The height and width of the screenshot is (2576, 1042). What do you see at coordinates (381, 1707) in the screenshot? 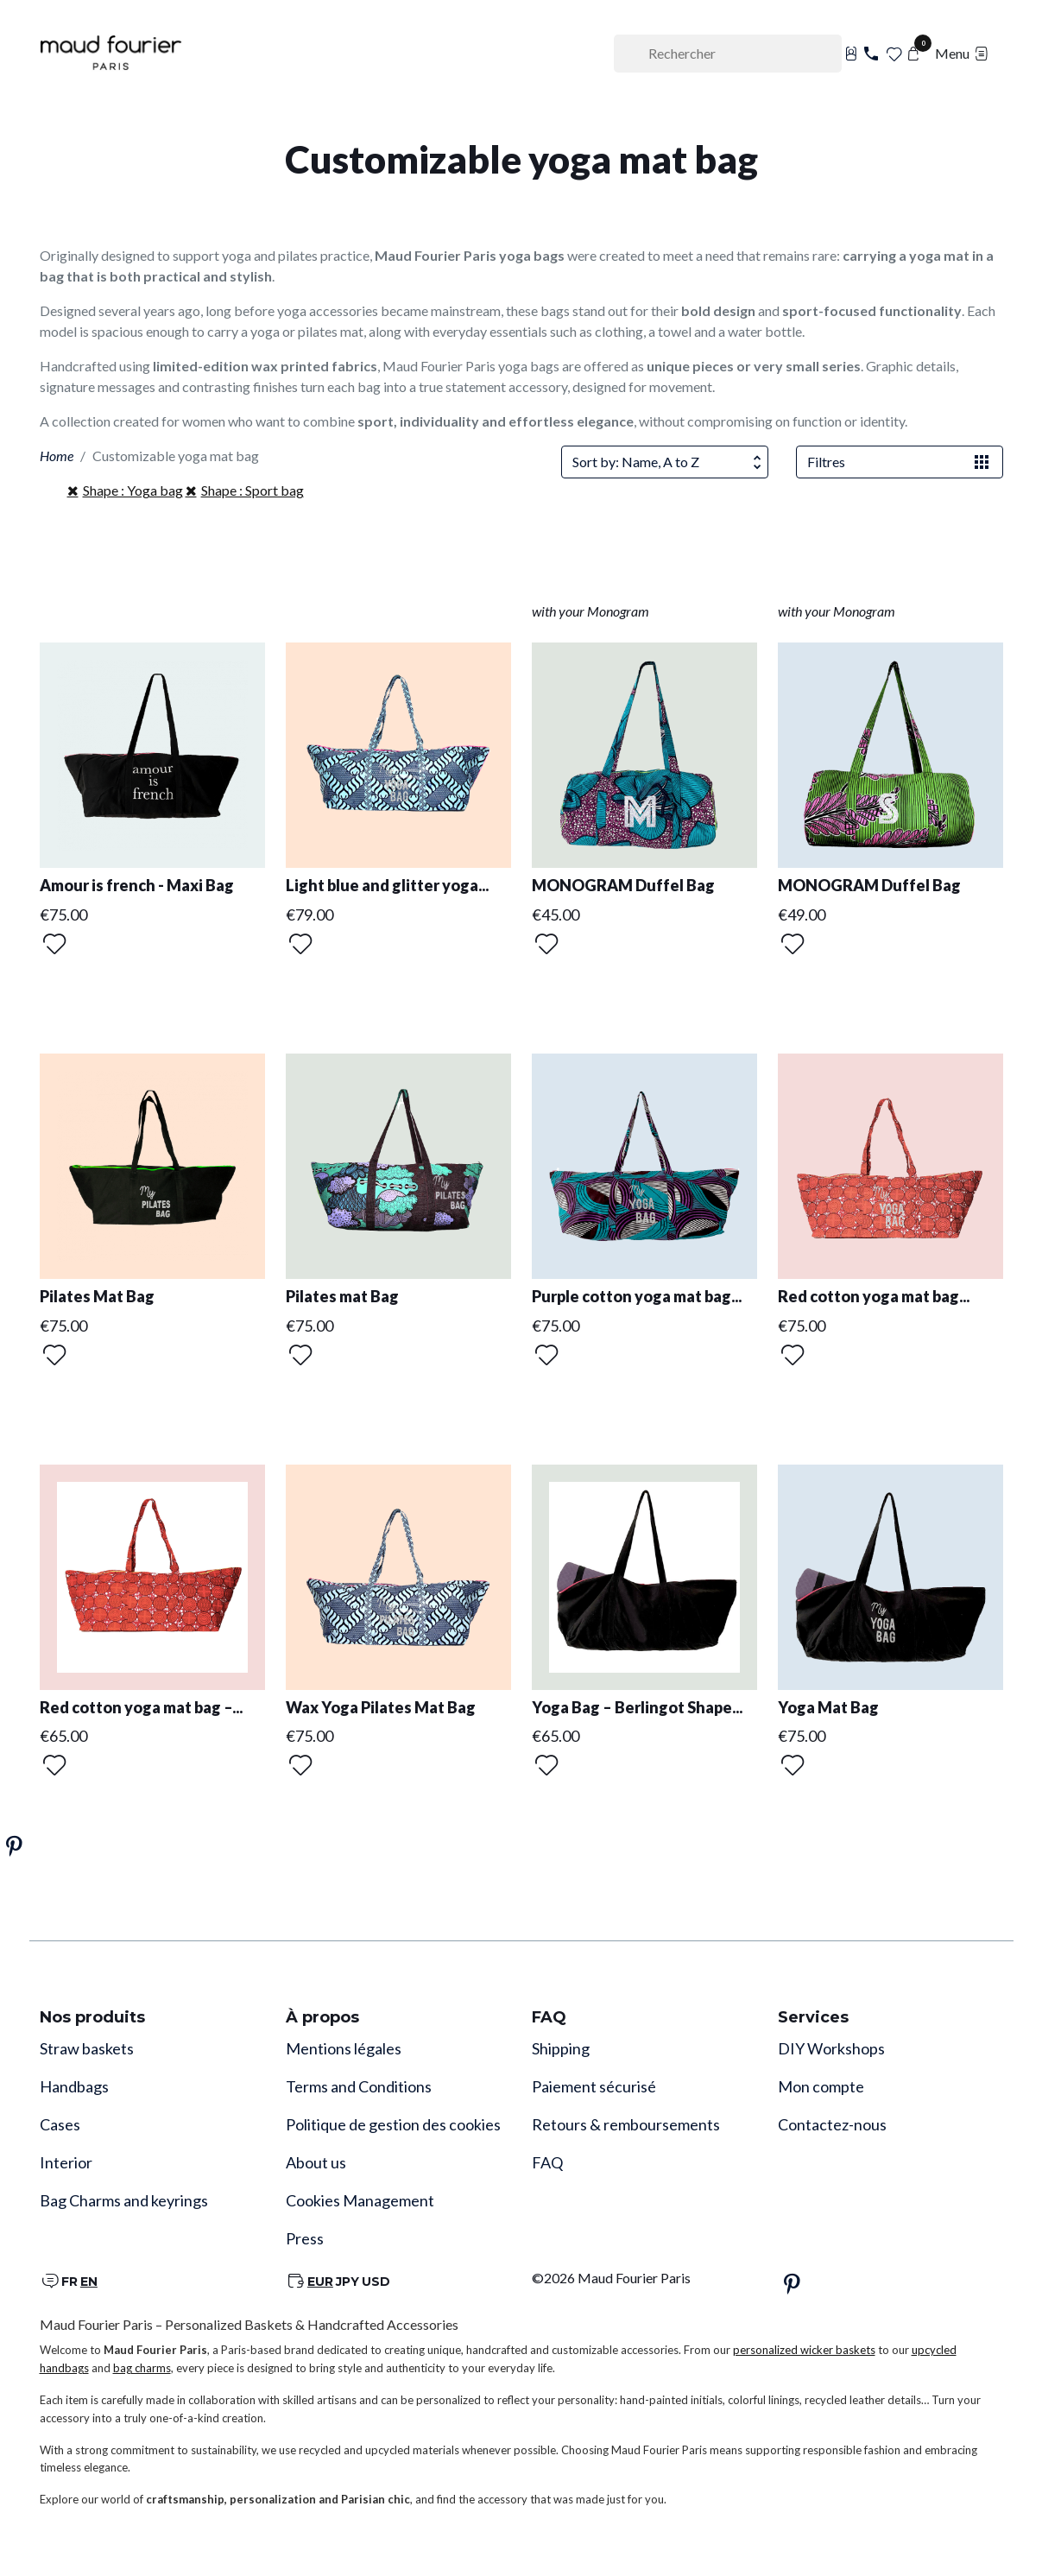
I see `Wax Yoga Pilates Mat Bag` at bounding box center [381, 1707].